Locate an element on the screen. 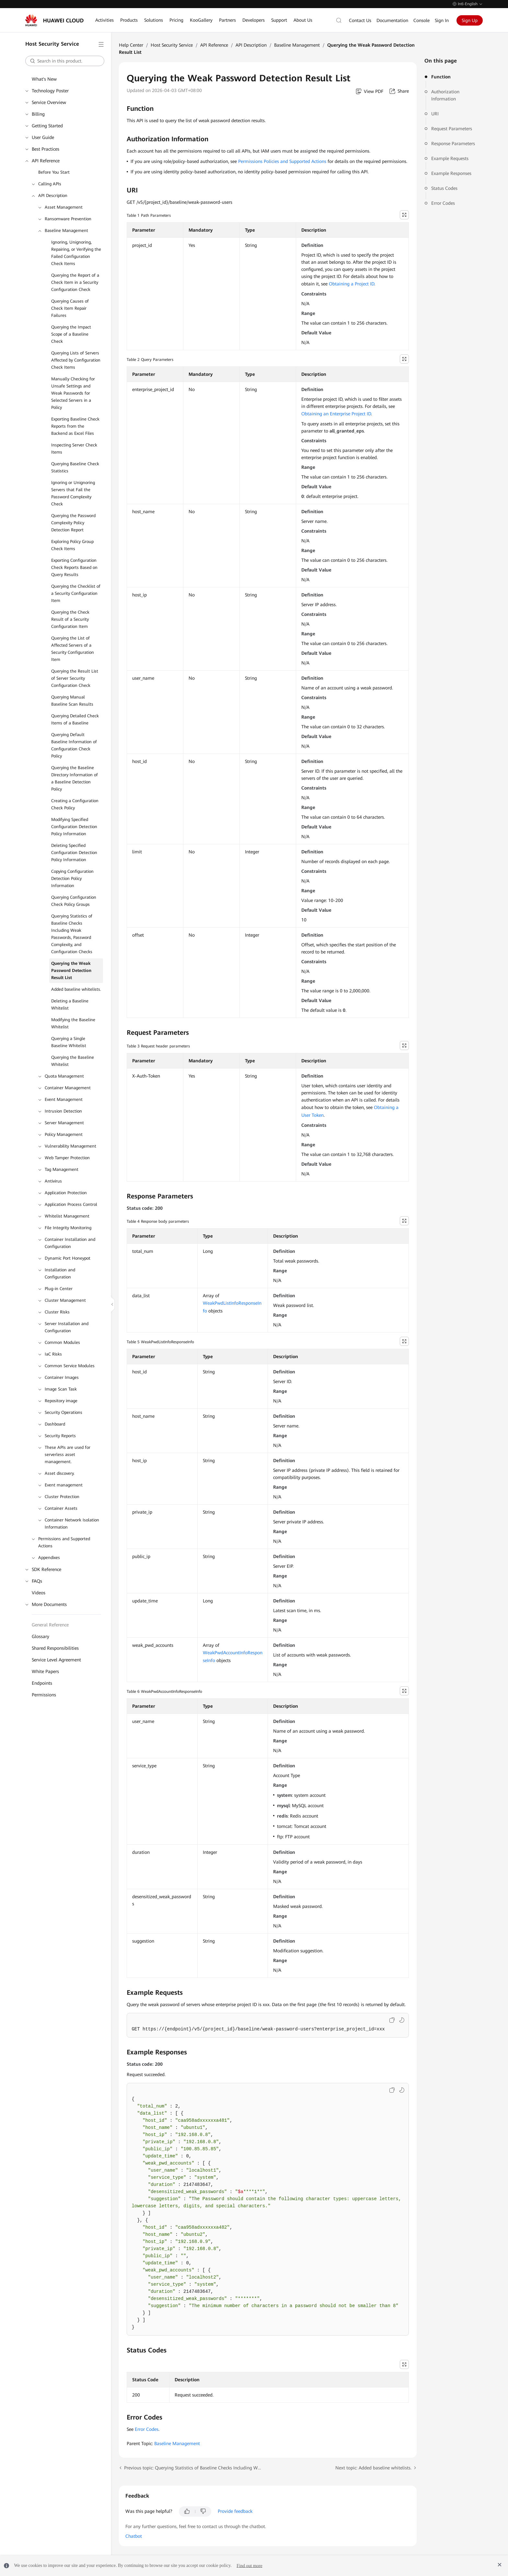 The image size is (508, 2576). Querying the Weak Password Detection Result List is located at coordinates (71, 970).